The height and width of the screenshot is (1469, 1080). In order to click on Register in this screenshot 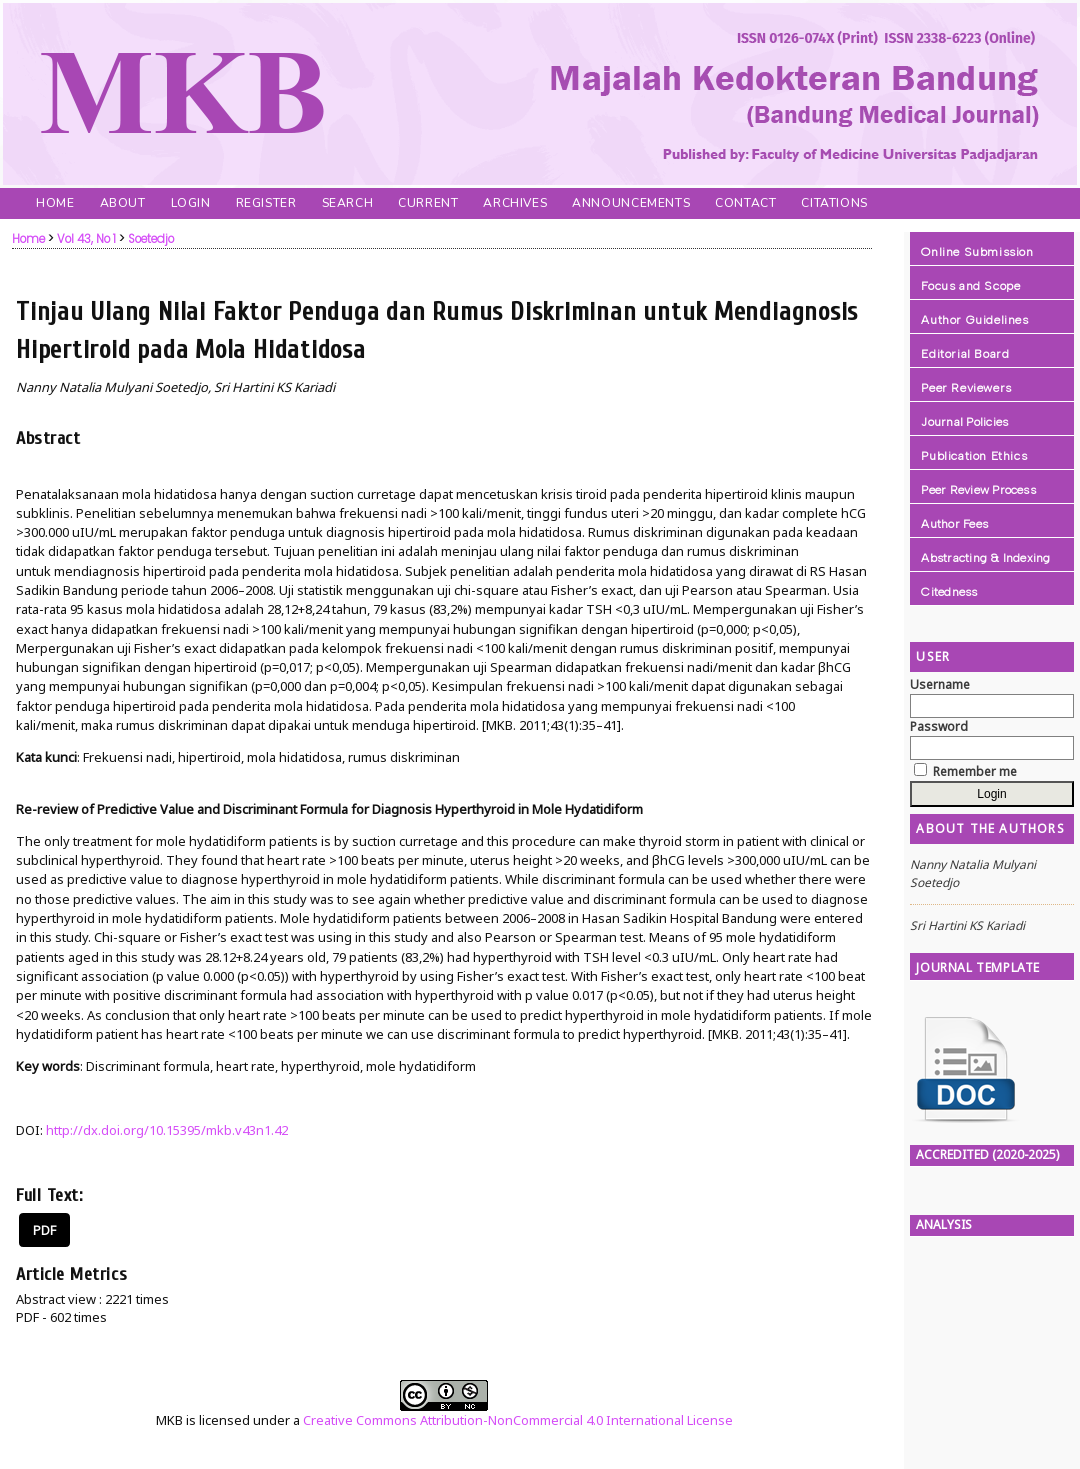, I will do `click(266, 203)`.